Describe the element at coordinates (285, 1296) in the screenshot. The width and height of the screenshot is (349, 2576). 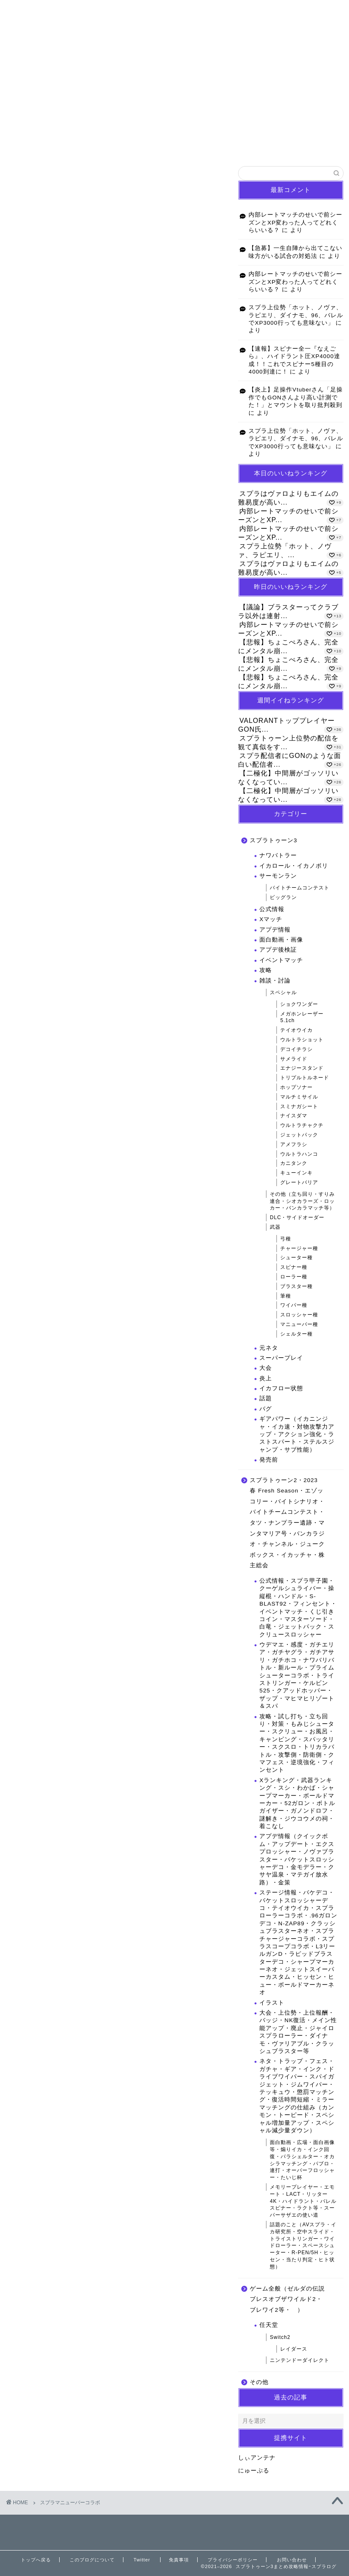
I see `筆種` at that location.